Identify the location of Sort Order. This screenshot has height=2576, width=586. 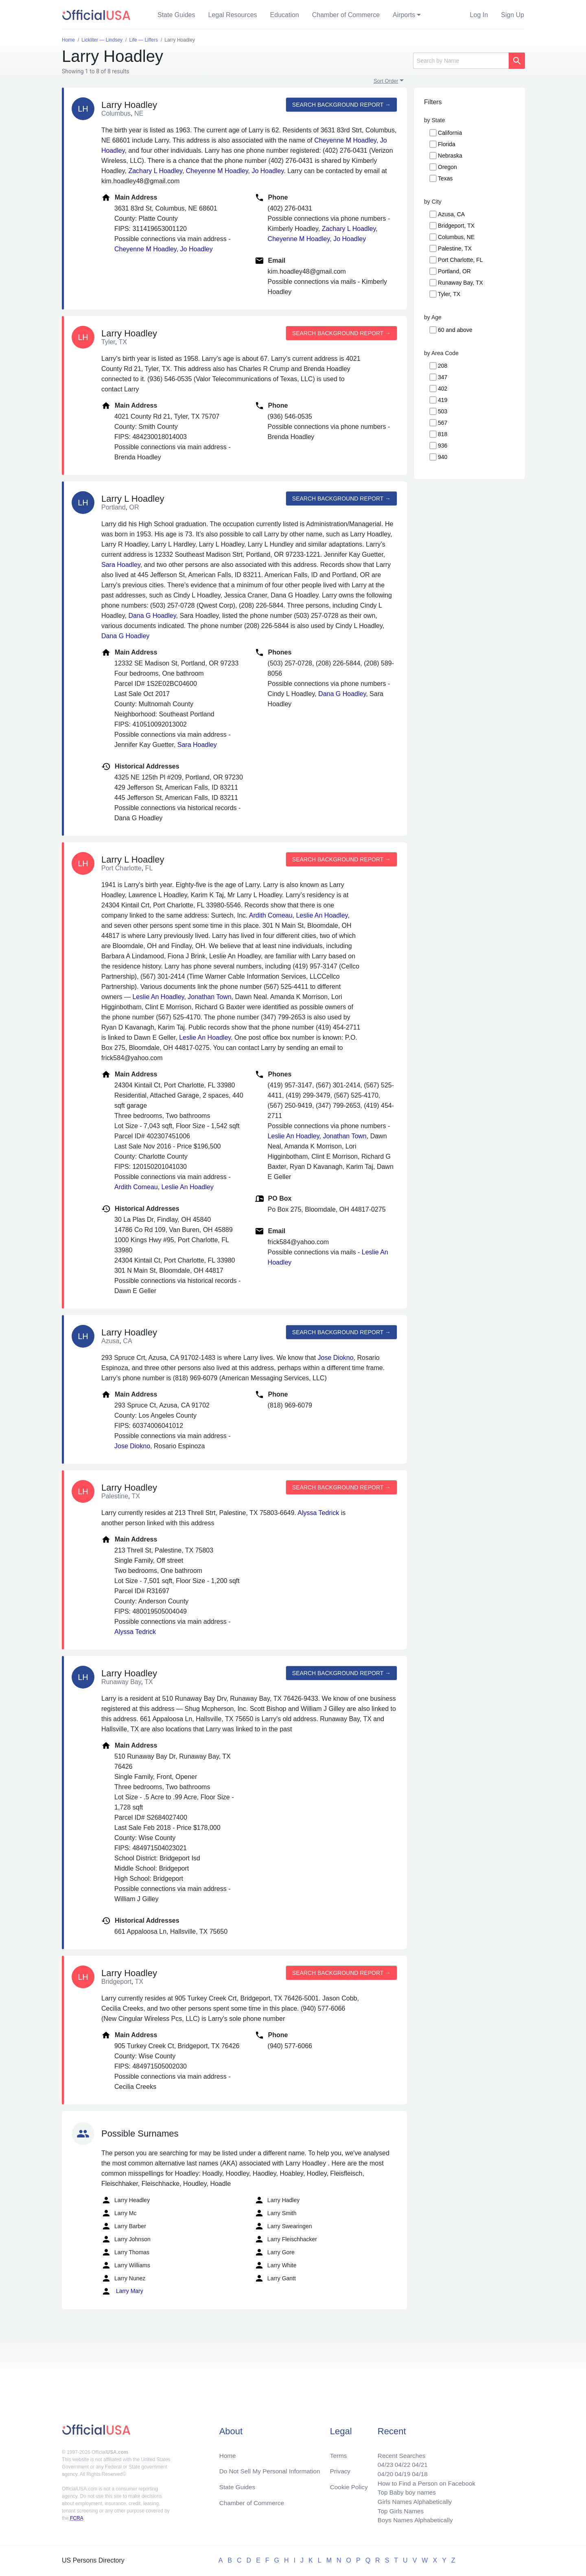
(386, 81).